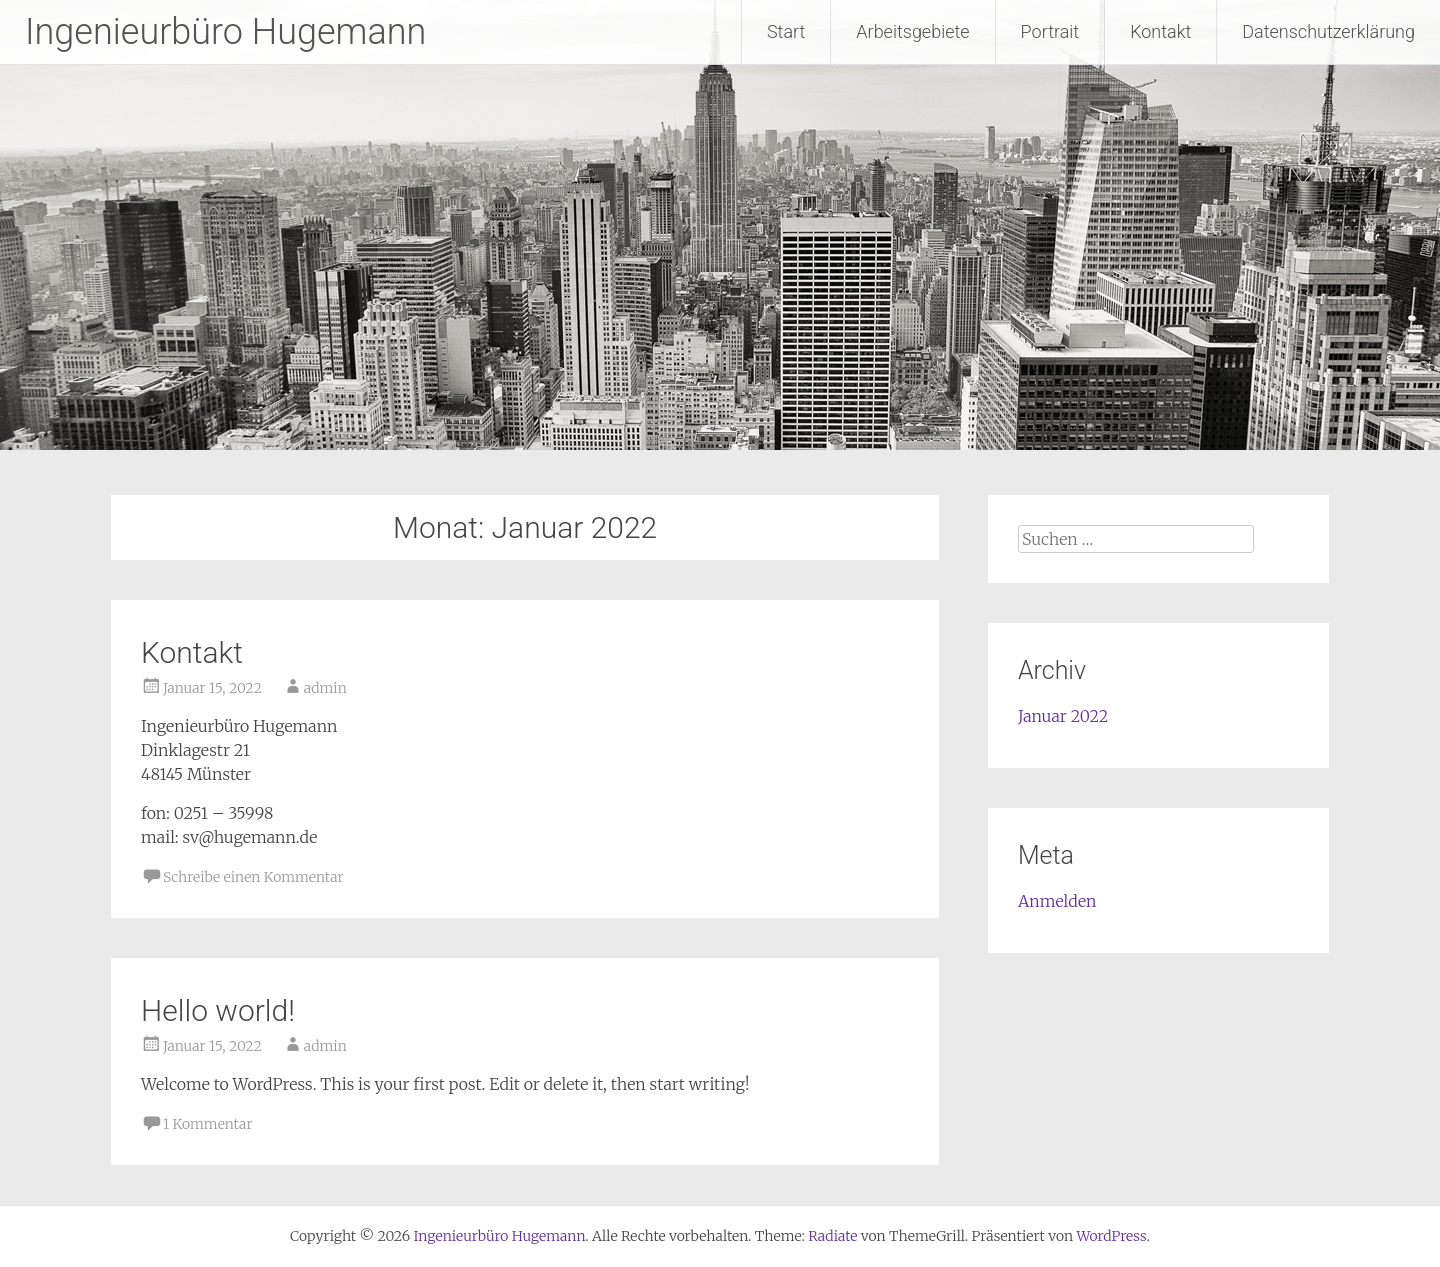 The height and width of the screenshot is (1267, 1440). What do you see at coordinates (912, 31) in the screenshot?
I see `Arbeitsgebiete` at bounding box center [912, 31].